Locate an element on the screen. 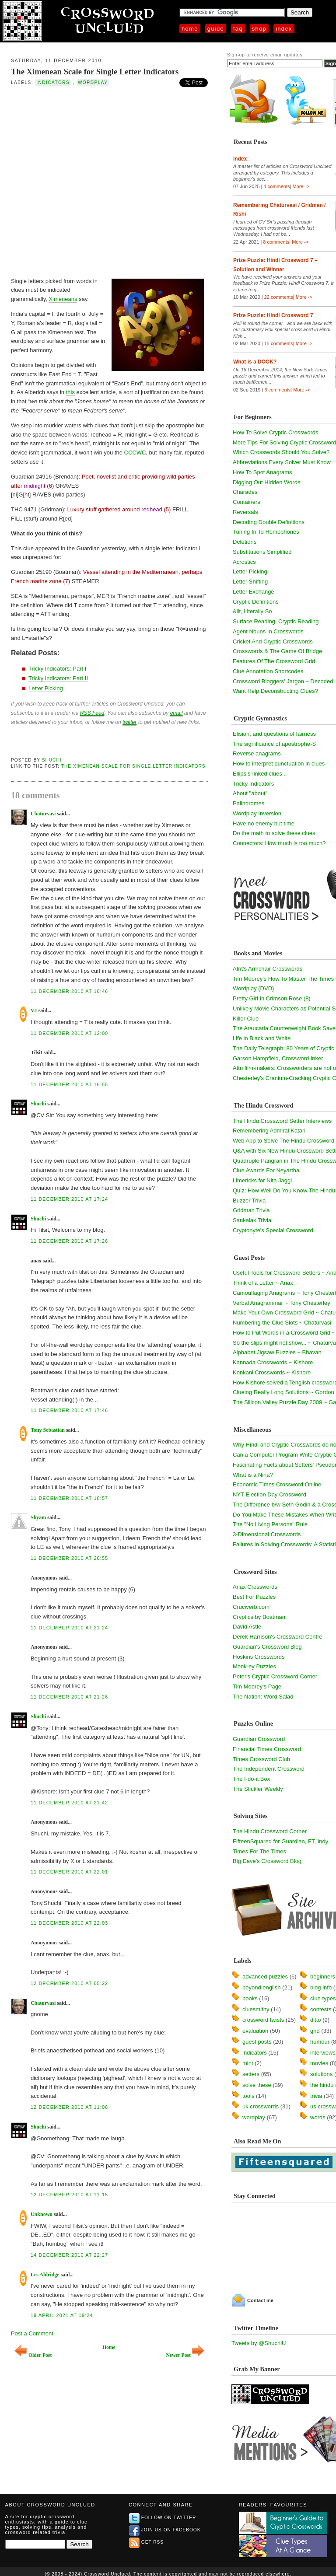 The height and width of the screenshot is (2576, 336). Tricky Indicators: Part I is located at coordinates (57, 668).